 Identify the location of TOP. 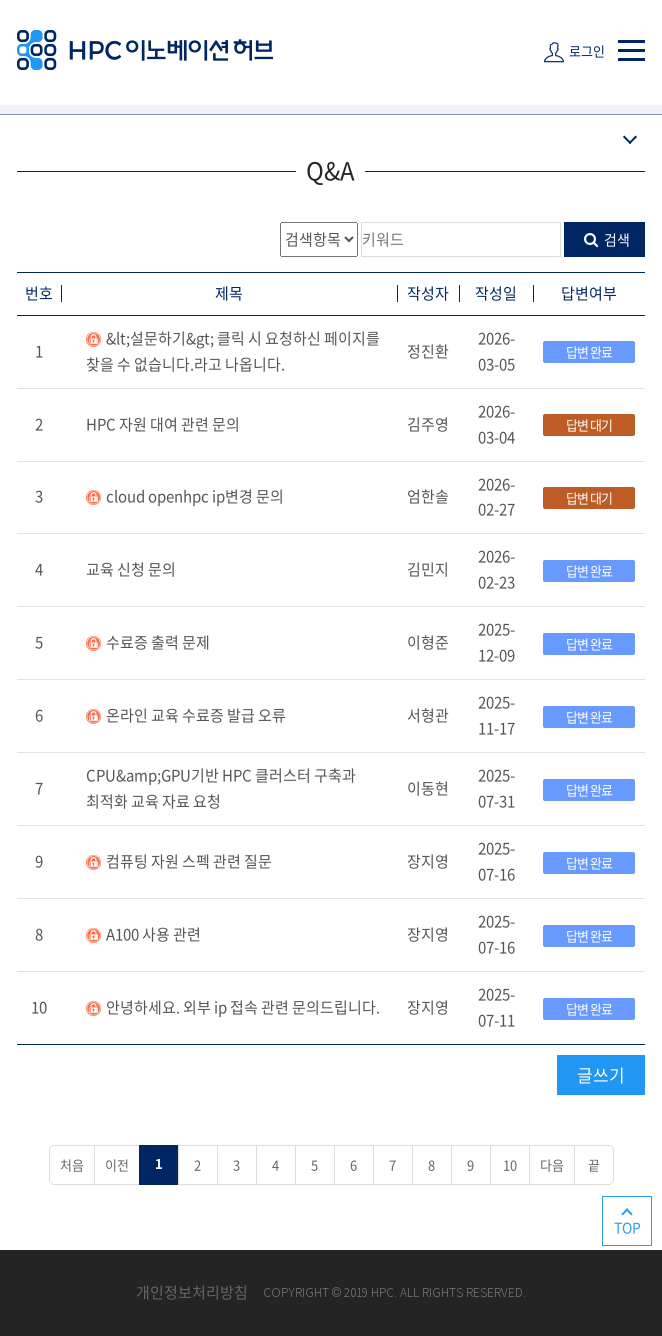
(627, 1227).